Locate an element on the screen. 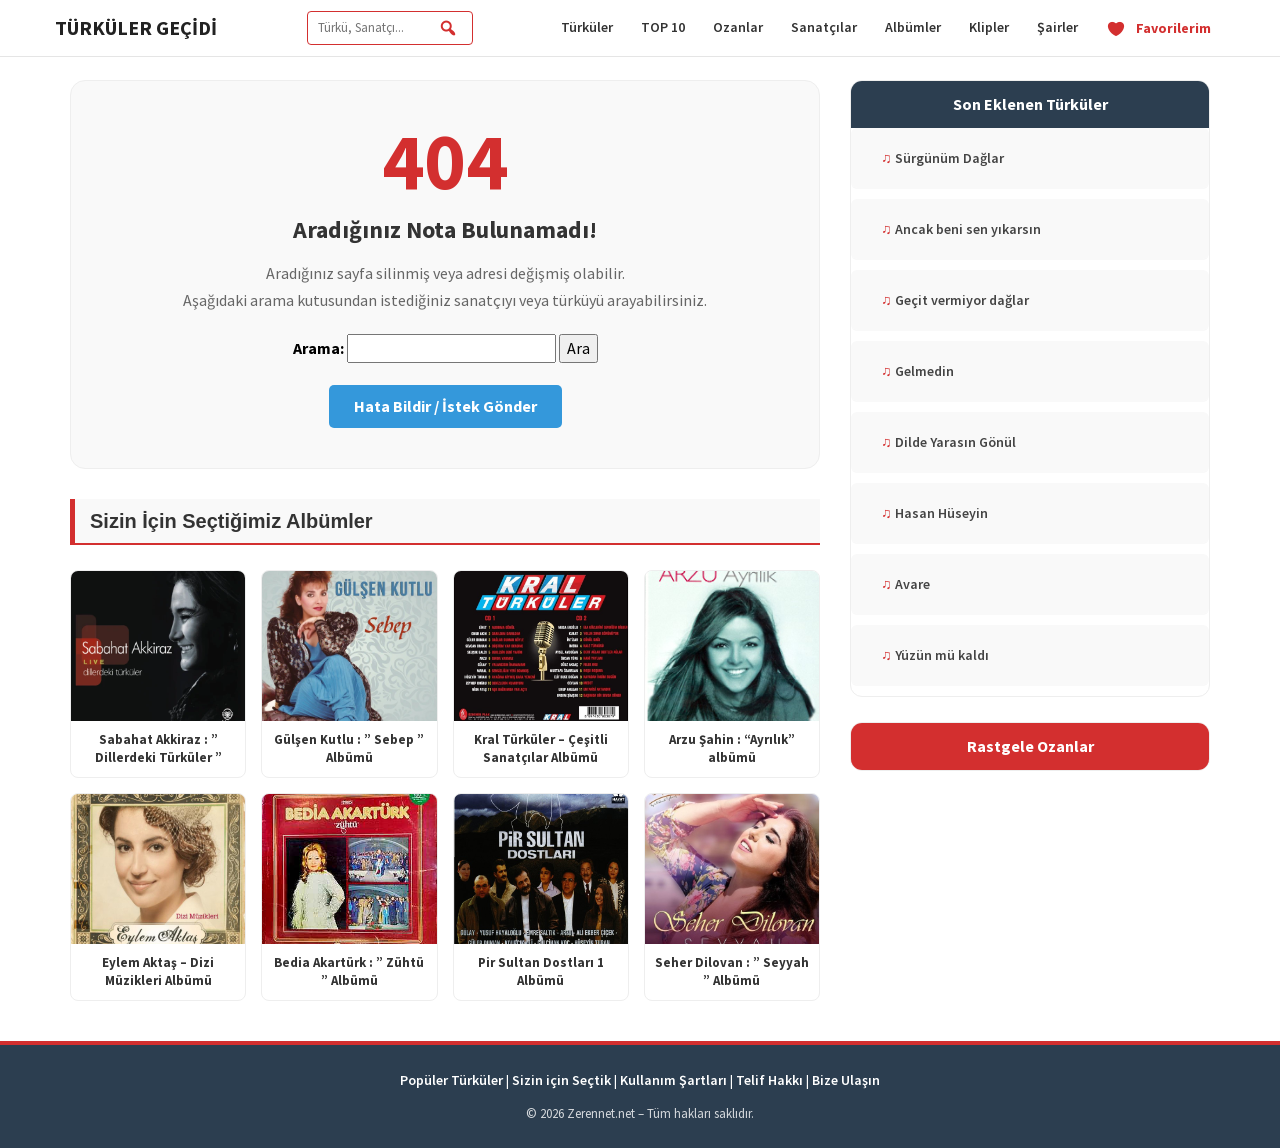 The width and height of the screenshot is (1280, 1148). Yüzün mü kaldı is located at coordinates (935, 655).